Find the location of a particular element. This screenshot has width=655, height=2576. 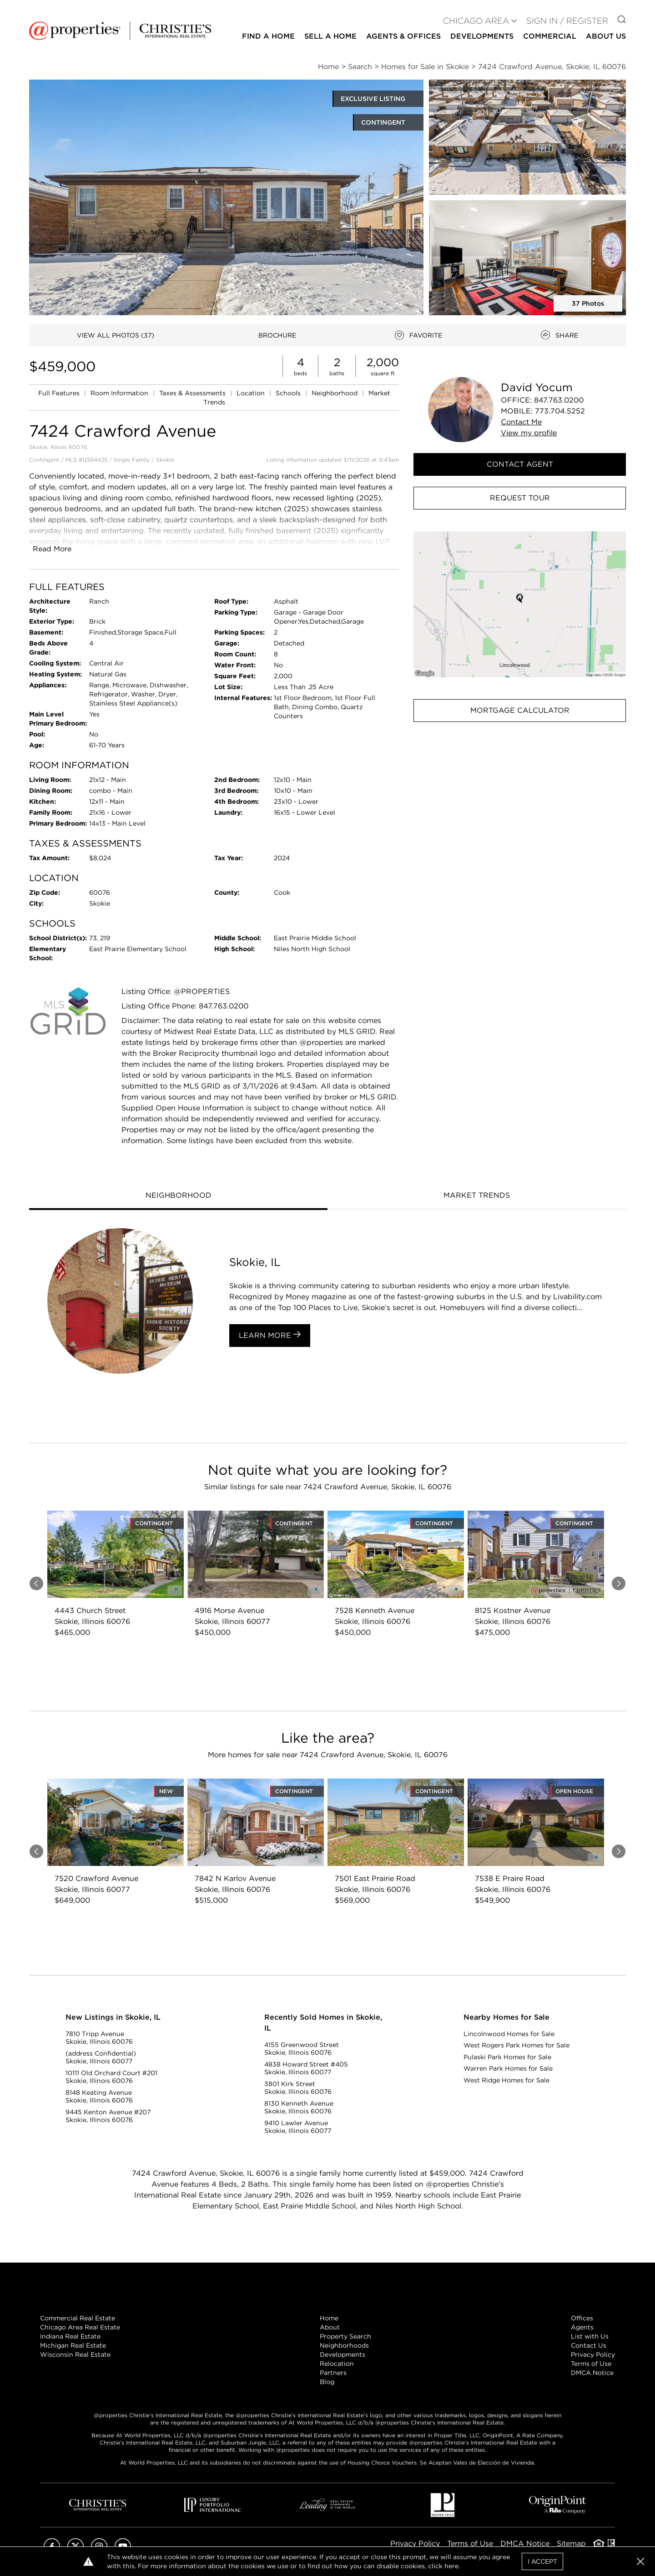

Contact is located at coordinates (521, 422).